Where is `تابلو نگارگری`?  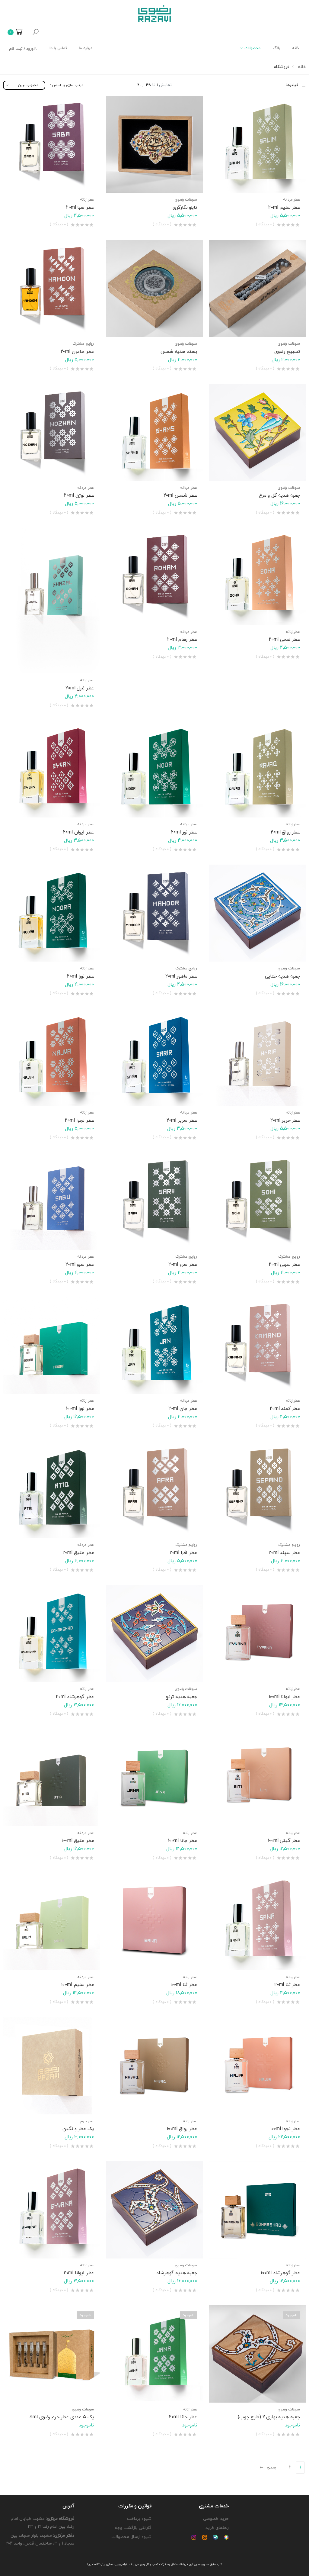
تابلو نگارگری is located at coordinates (185, 207).